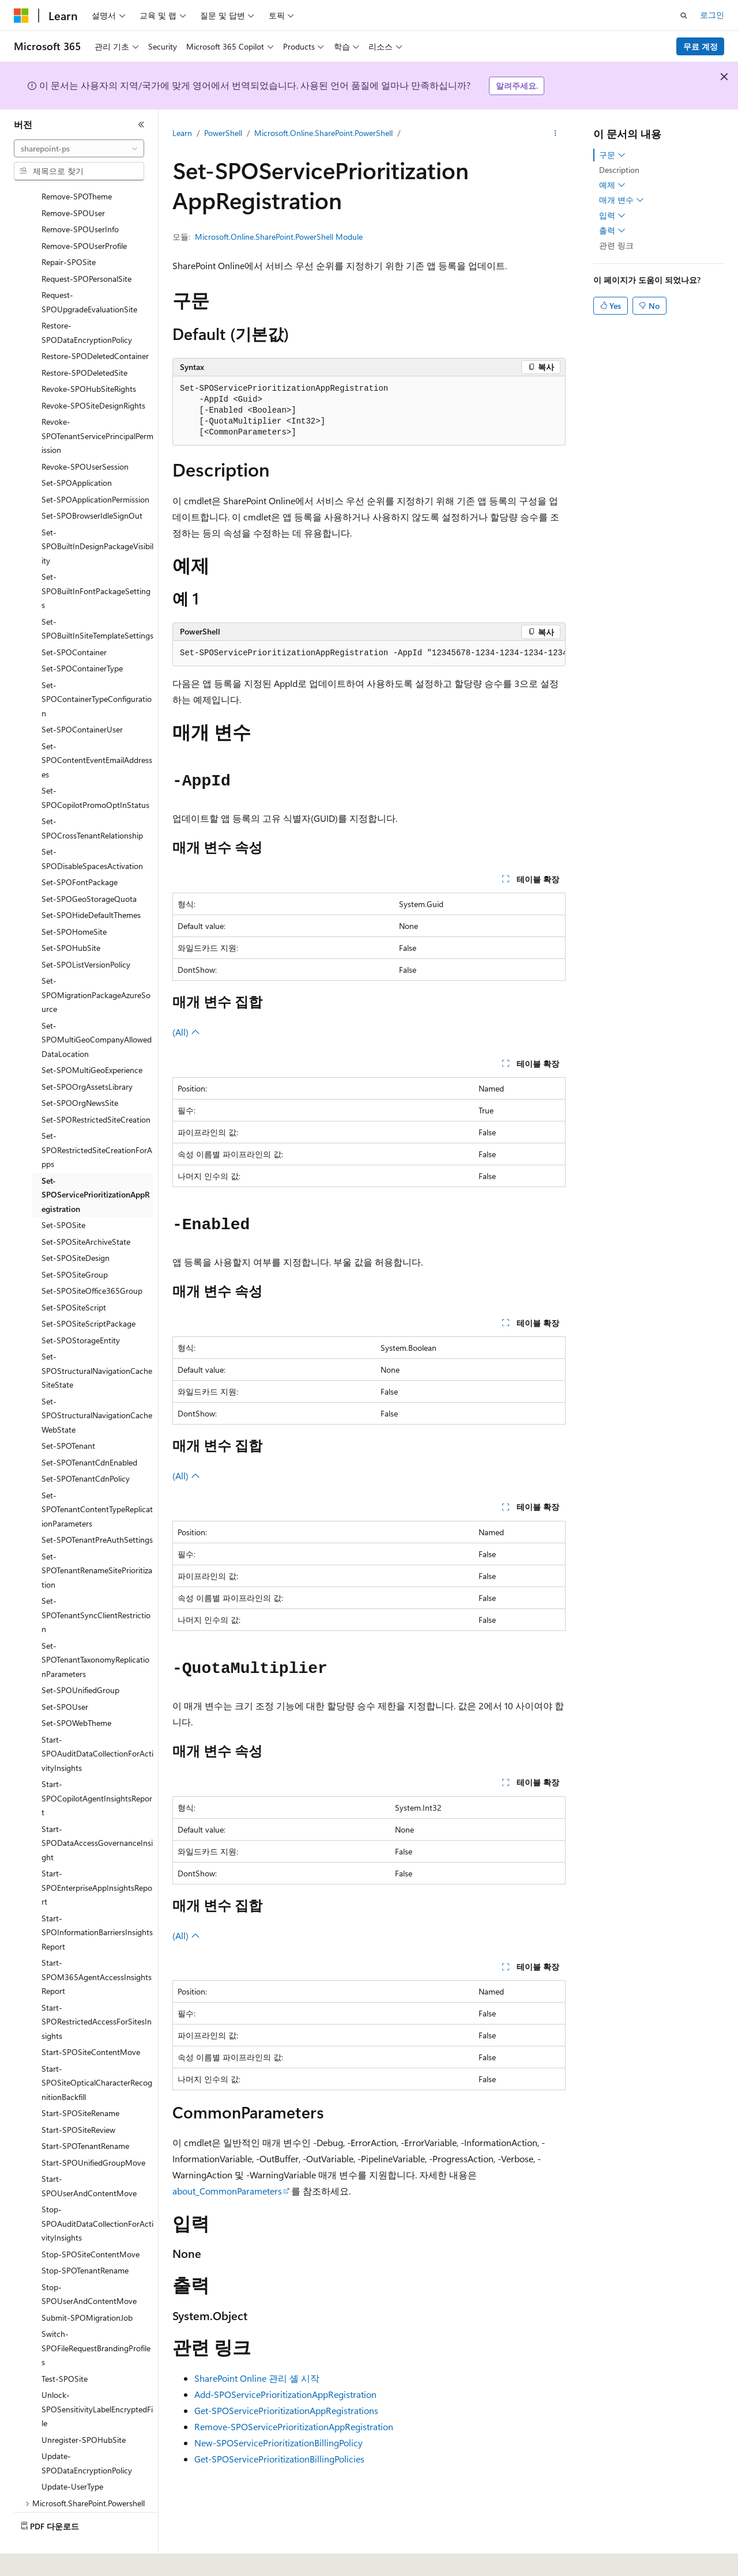  I want to click on Set-SPOApplication [treeitem], so click(77, 450).